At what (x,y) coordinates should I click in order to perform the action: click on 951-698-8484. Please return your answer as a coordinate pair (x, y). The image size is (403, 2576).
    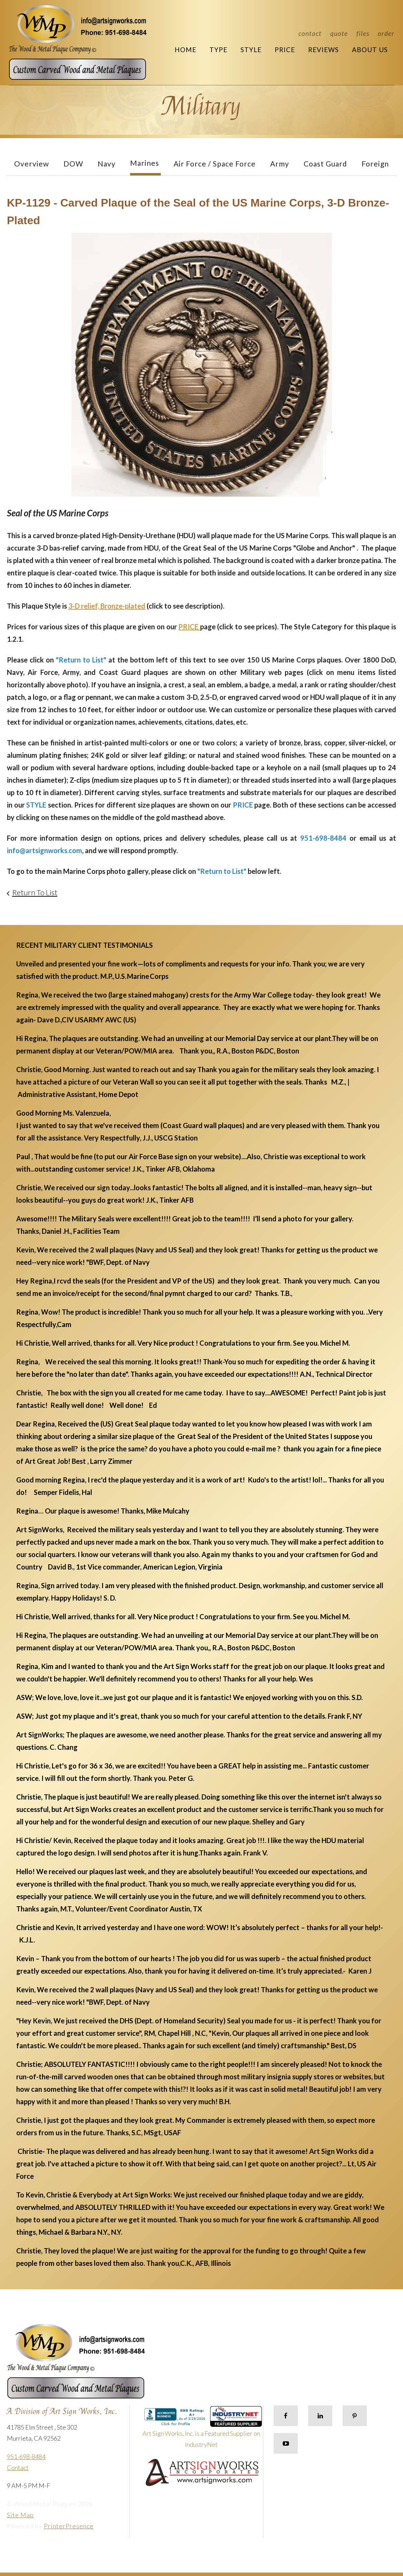
    Looking at the image, I should click on (26, 2456).